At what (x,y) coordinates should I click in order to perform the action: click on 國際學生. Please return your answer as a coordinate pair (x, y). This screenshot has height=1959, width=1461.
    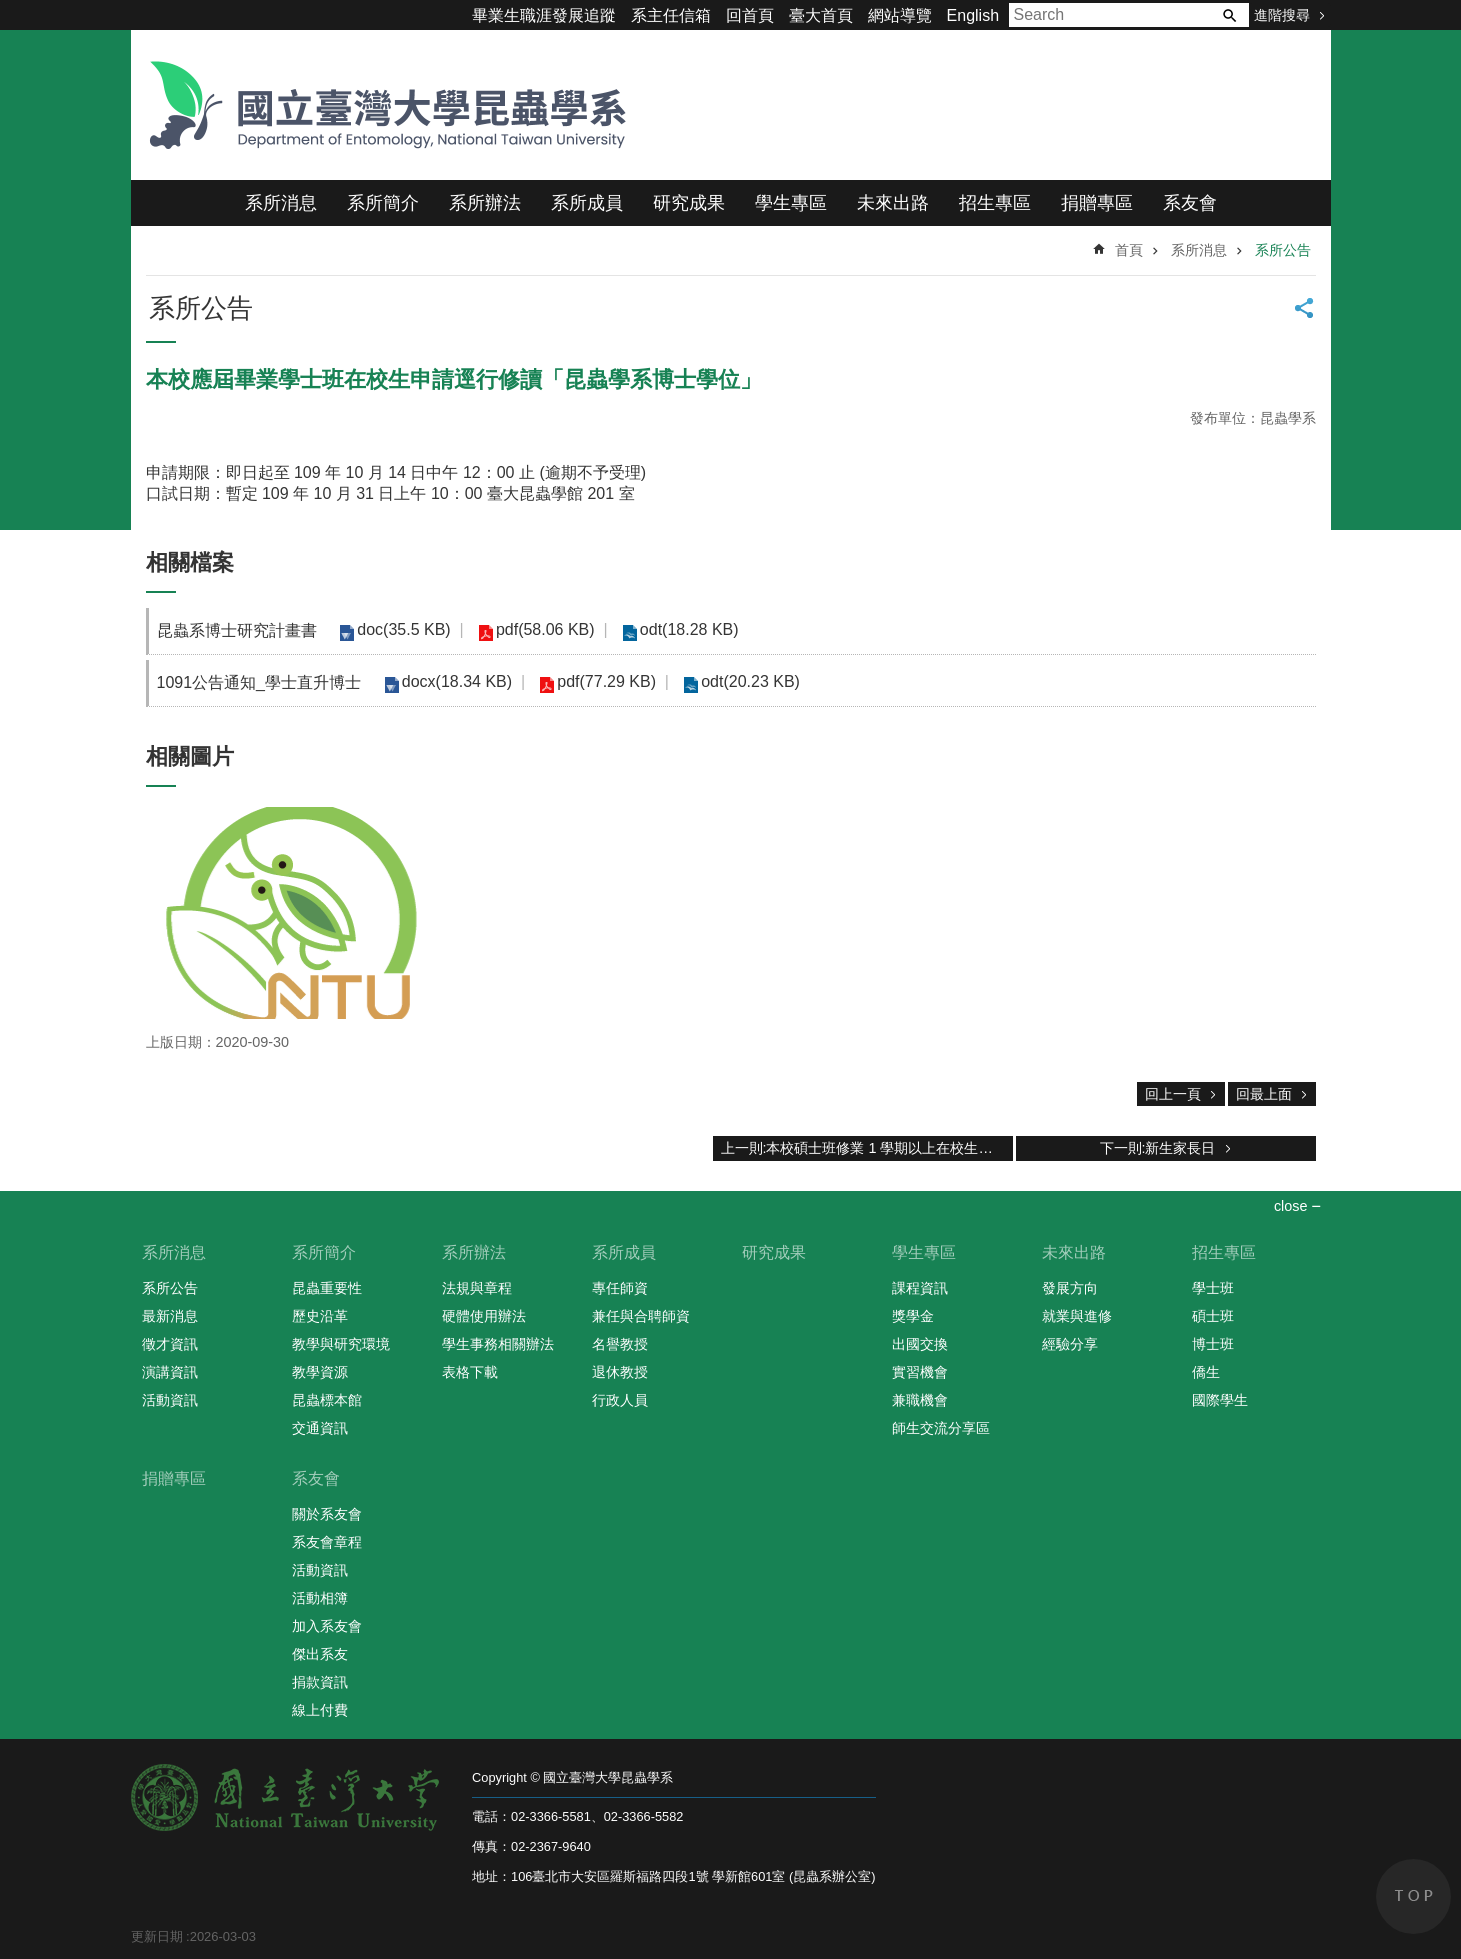
    Looking at the image, I should click on (1220, 1400).